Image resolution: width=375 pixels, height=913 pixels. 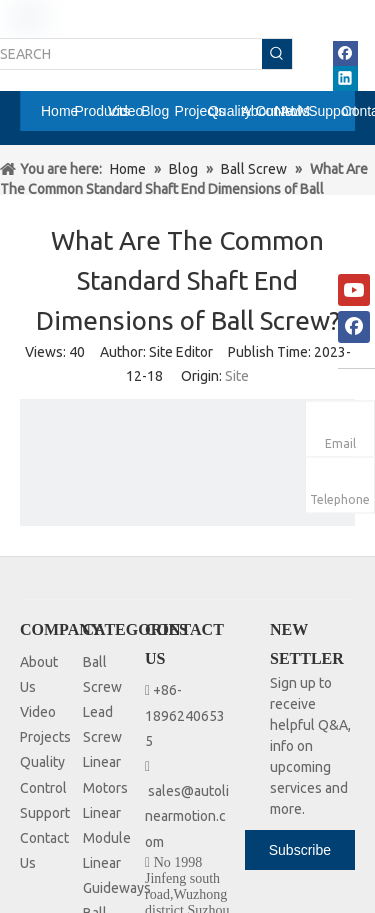 What do you see at coordinates (45, 737) in the screenshot?
I see `Projects` at bounding box center [45, 737].